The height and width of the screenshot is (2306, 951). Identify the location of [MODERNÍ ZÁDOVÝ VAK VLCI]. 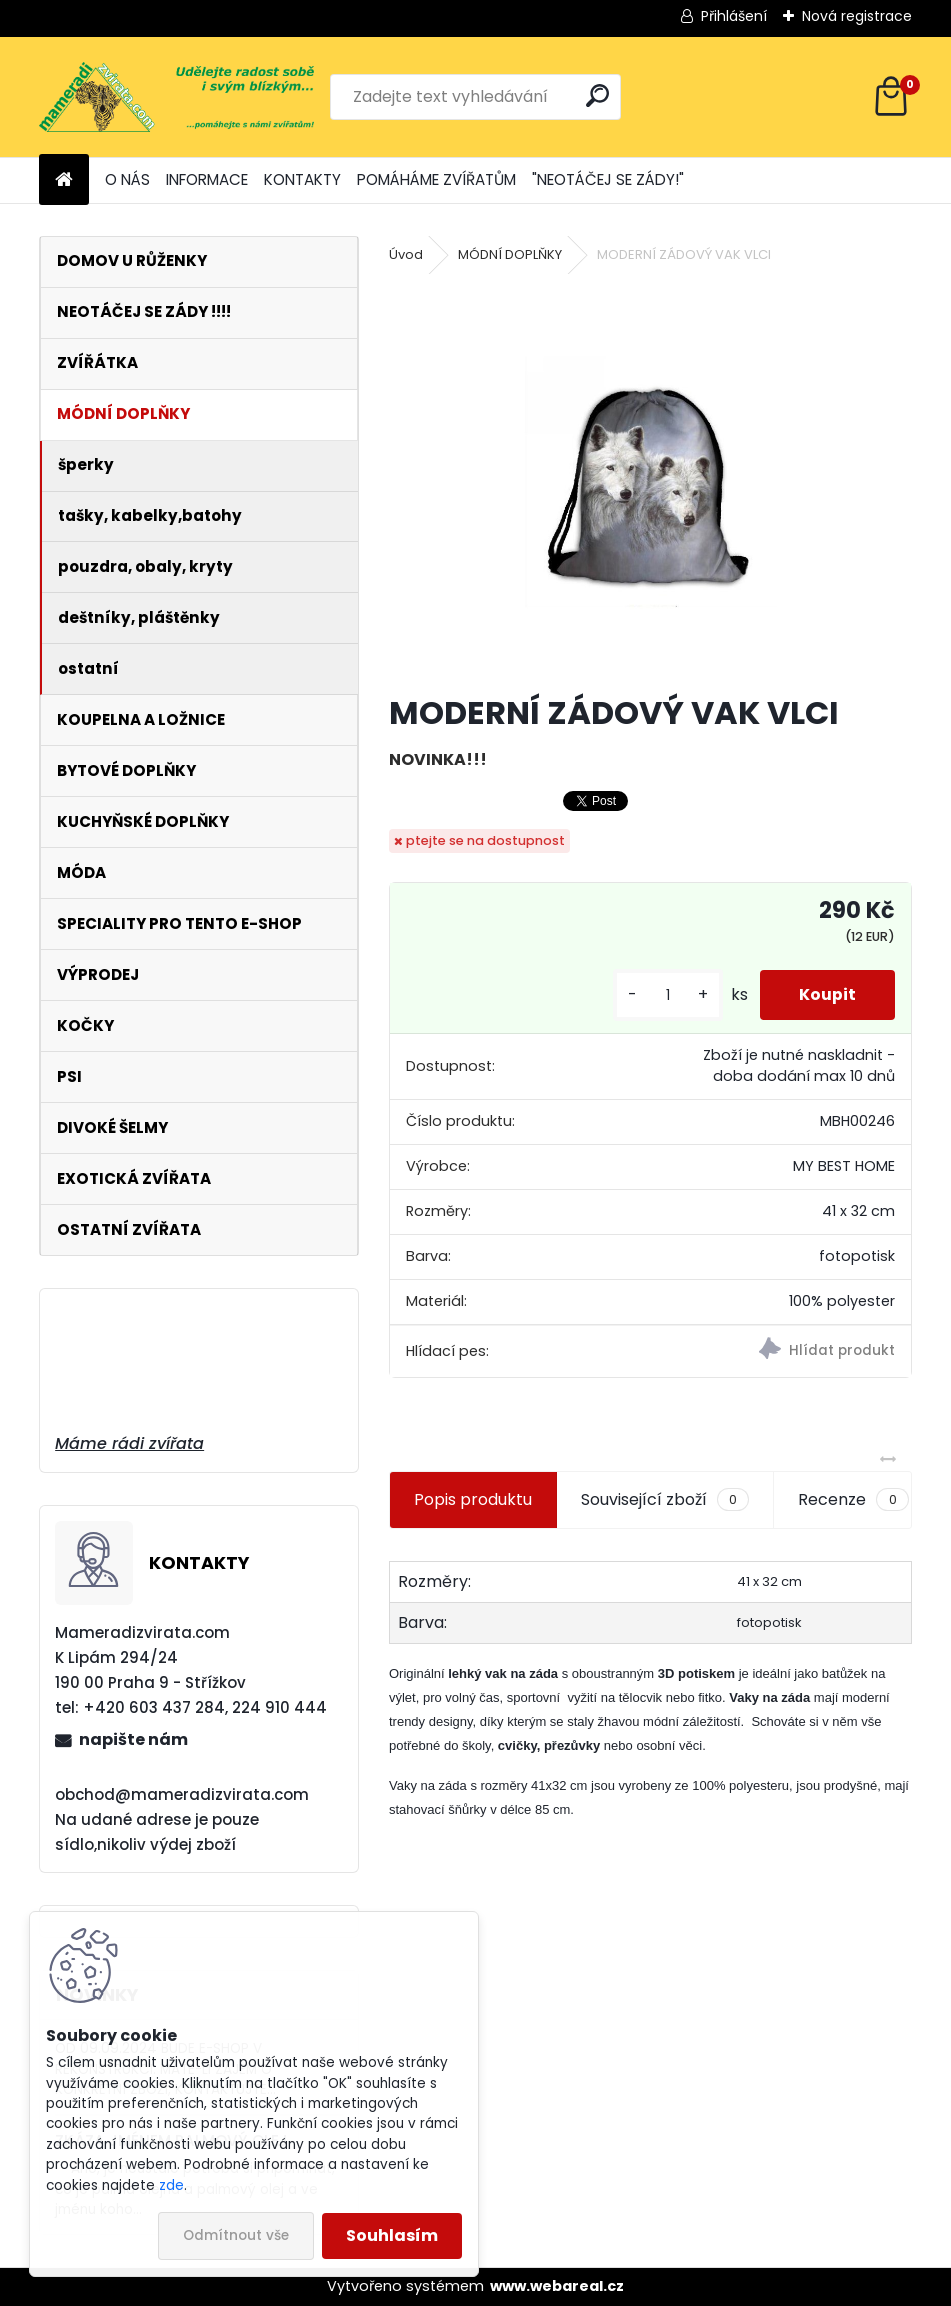
(650, 481).